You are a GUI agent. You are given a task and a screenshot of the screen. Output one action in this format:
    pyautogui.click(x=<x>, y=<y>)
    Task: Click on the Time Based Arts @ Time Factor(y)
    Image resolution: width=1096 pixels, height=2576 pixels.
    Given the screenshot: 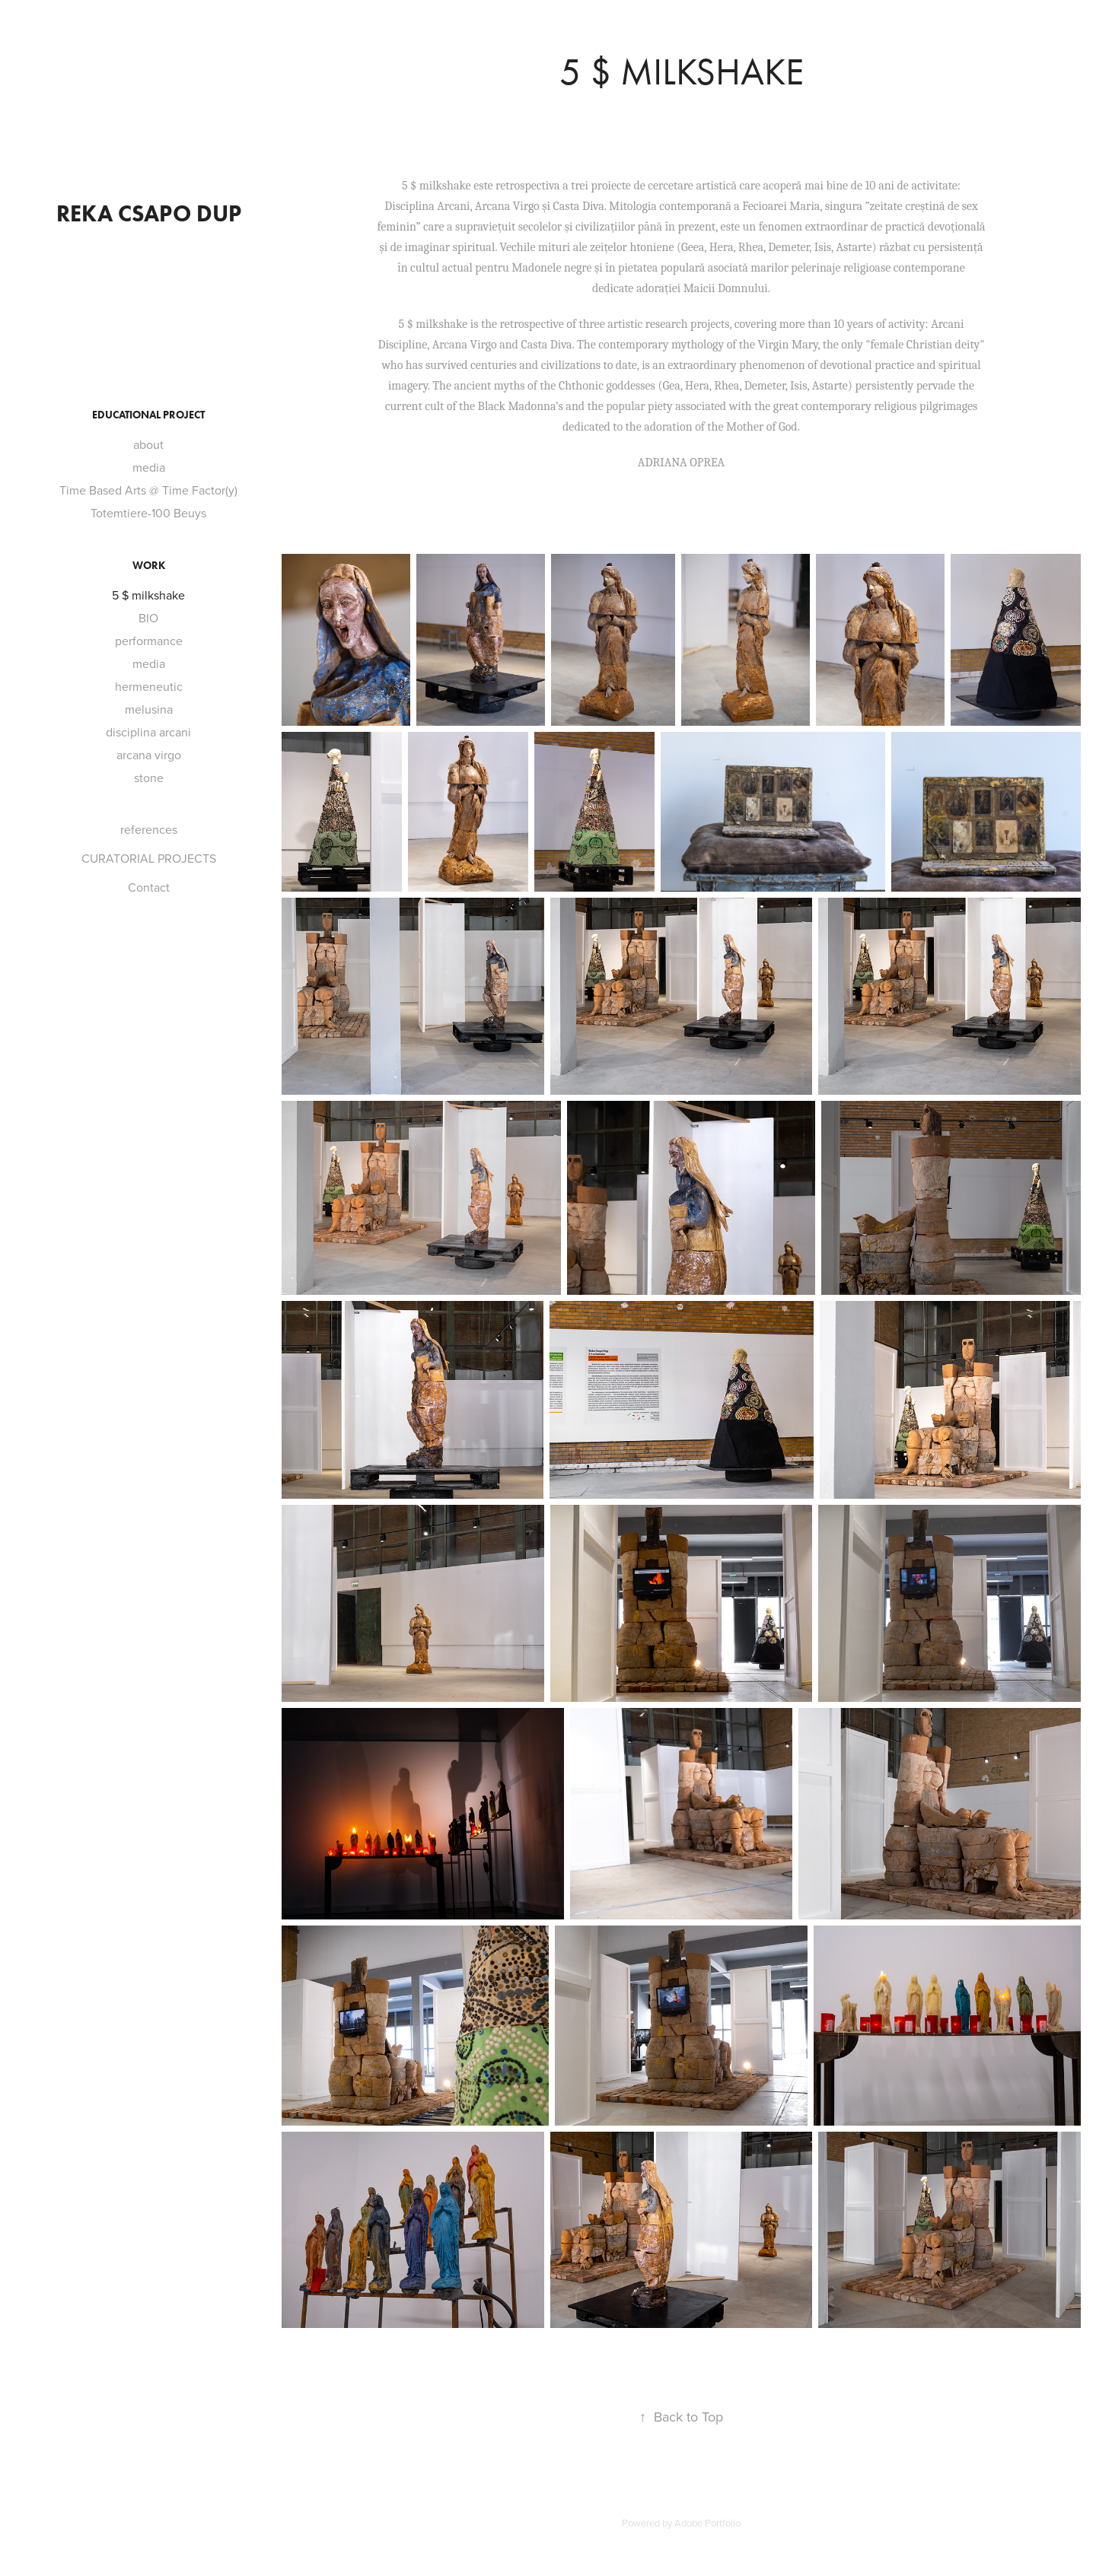 What is the action you would take?
    pyautogui.click(x=148, y=490)
    